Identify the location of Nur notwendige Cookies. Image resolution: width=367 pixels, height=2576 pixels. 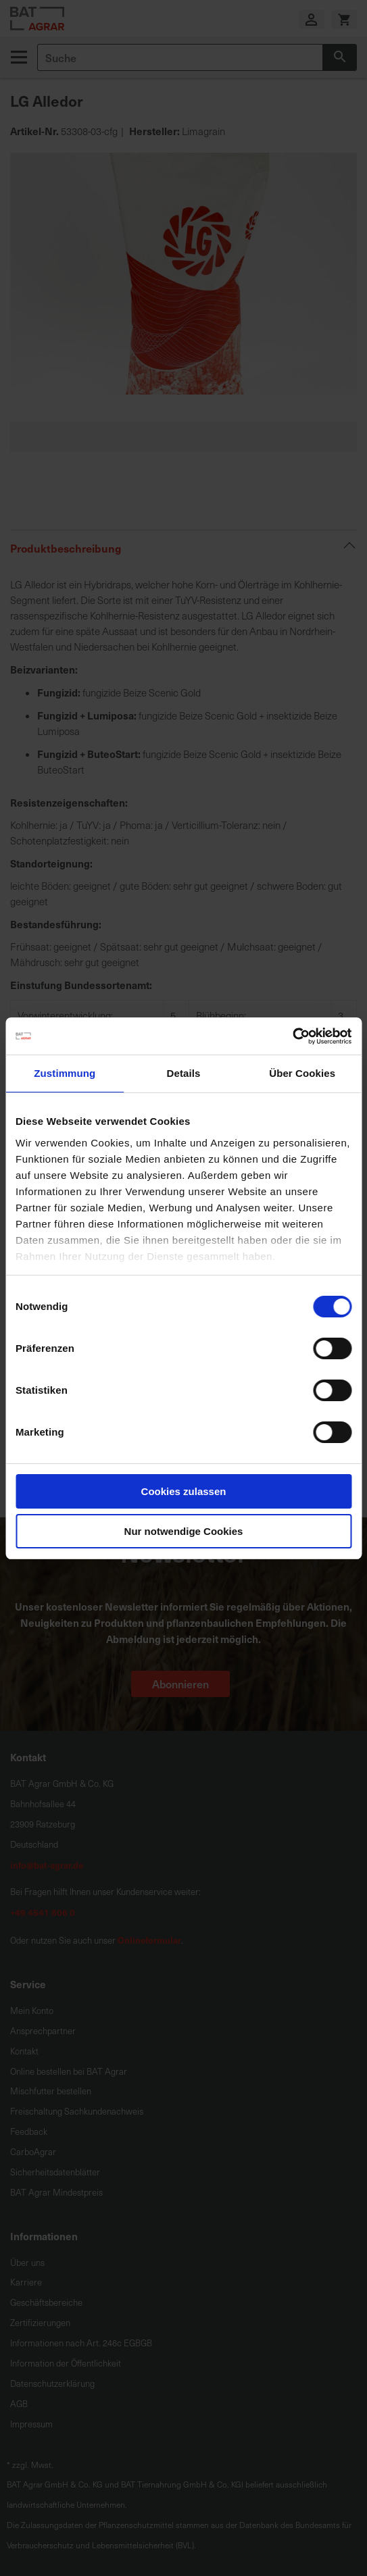
(183, 1531).